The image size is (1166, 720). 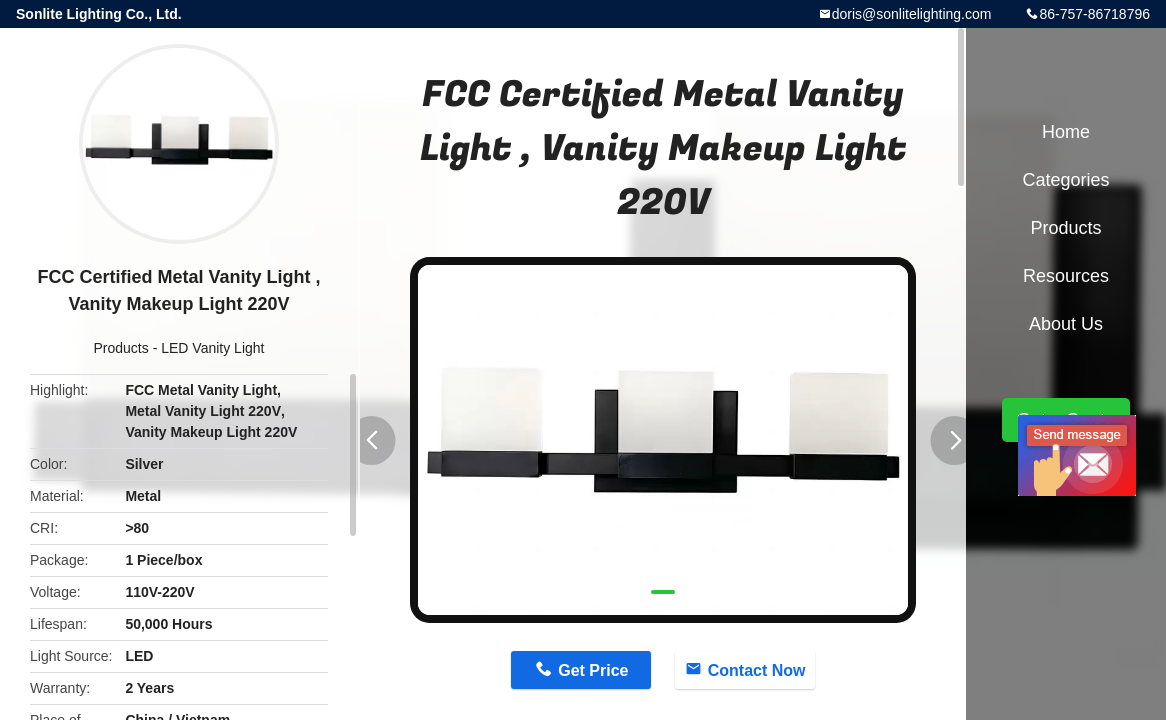 What do you see at coordinates (212, 348) in the screenshot?
I see `LED Vanity Light` at bounding box center [212, 348].